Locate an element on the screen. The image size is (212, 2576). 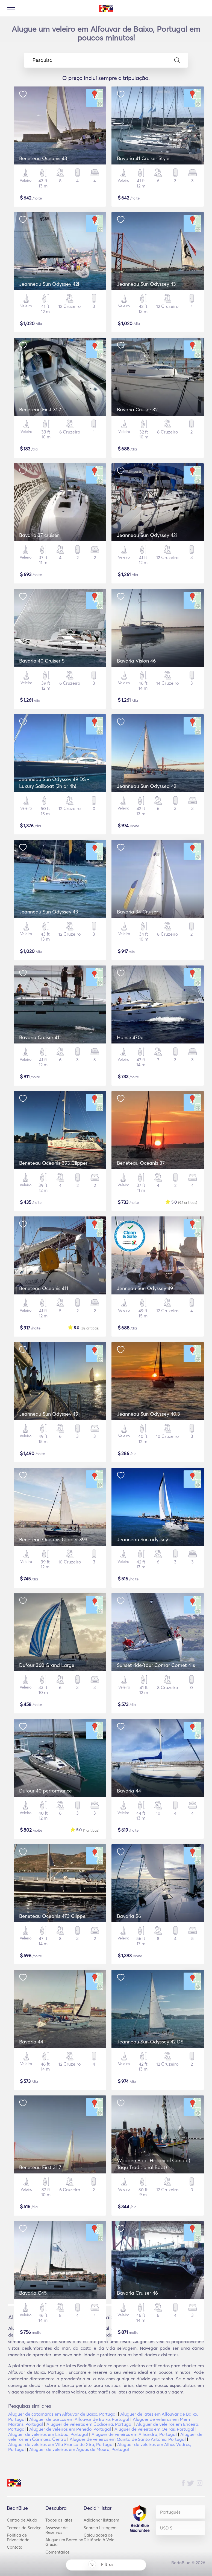
Pesquisa is located at coordinates (106, 60).